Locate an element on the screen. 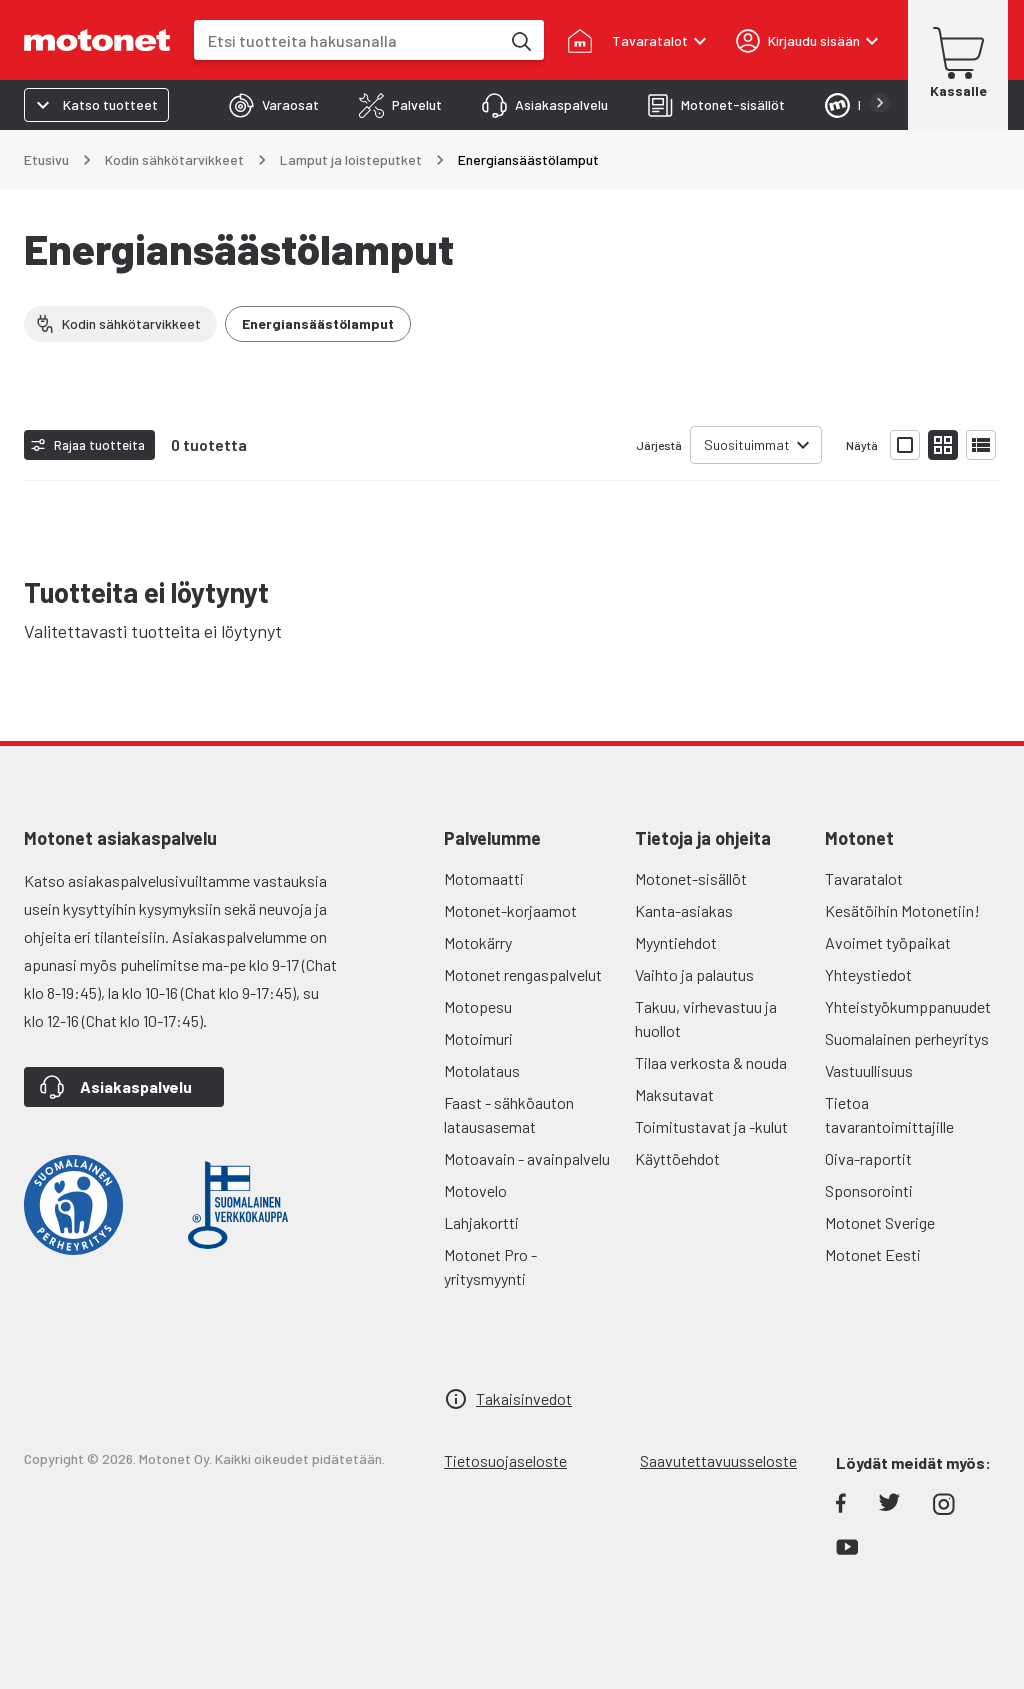  Motovelo is located at coordinates (475, 1190).